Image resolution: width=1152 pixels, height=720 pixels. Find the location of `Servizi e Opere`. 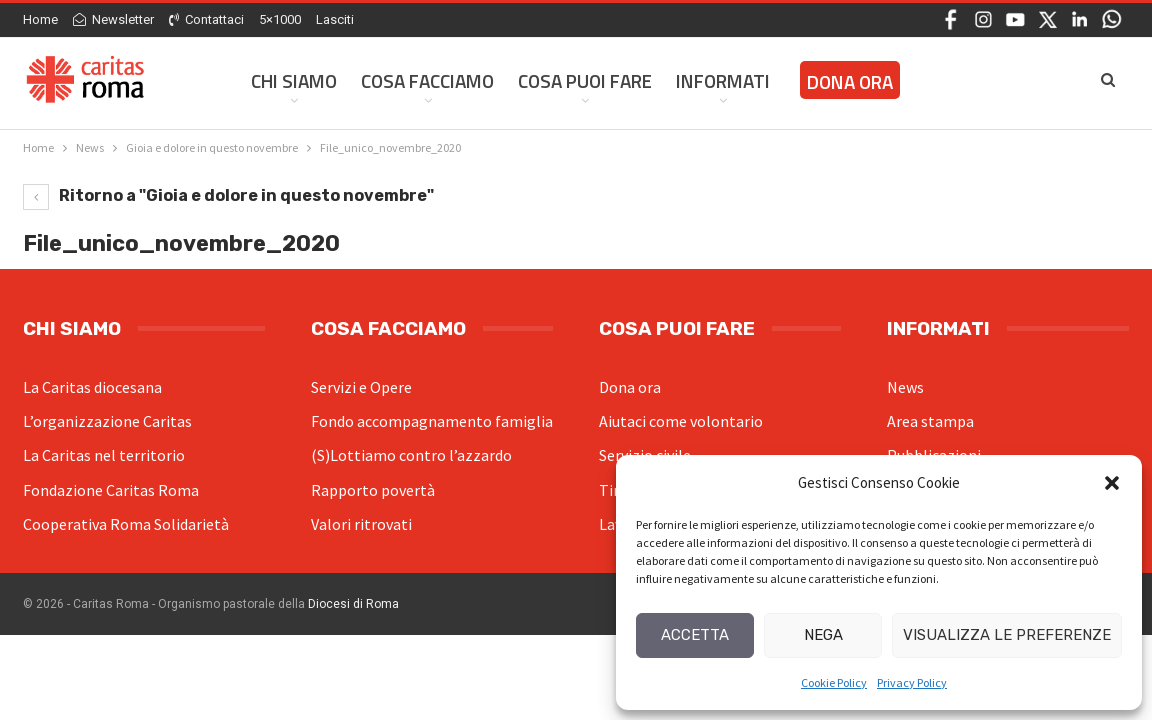

Servizi e Opere is located at coordinates (361, 387).